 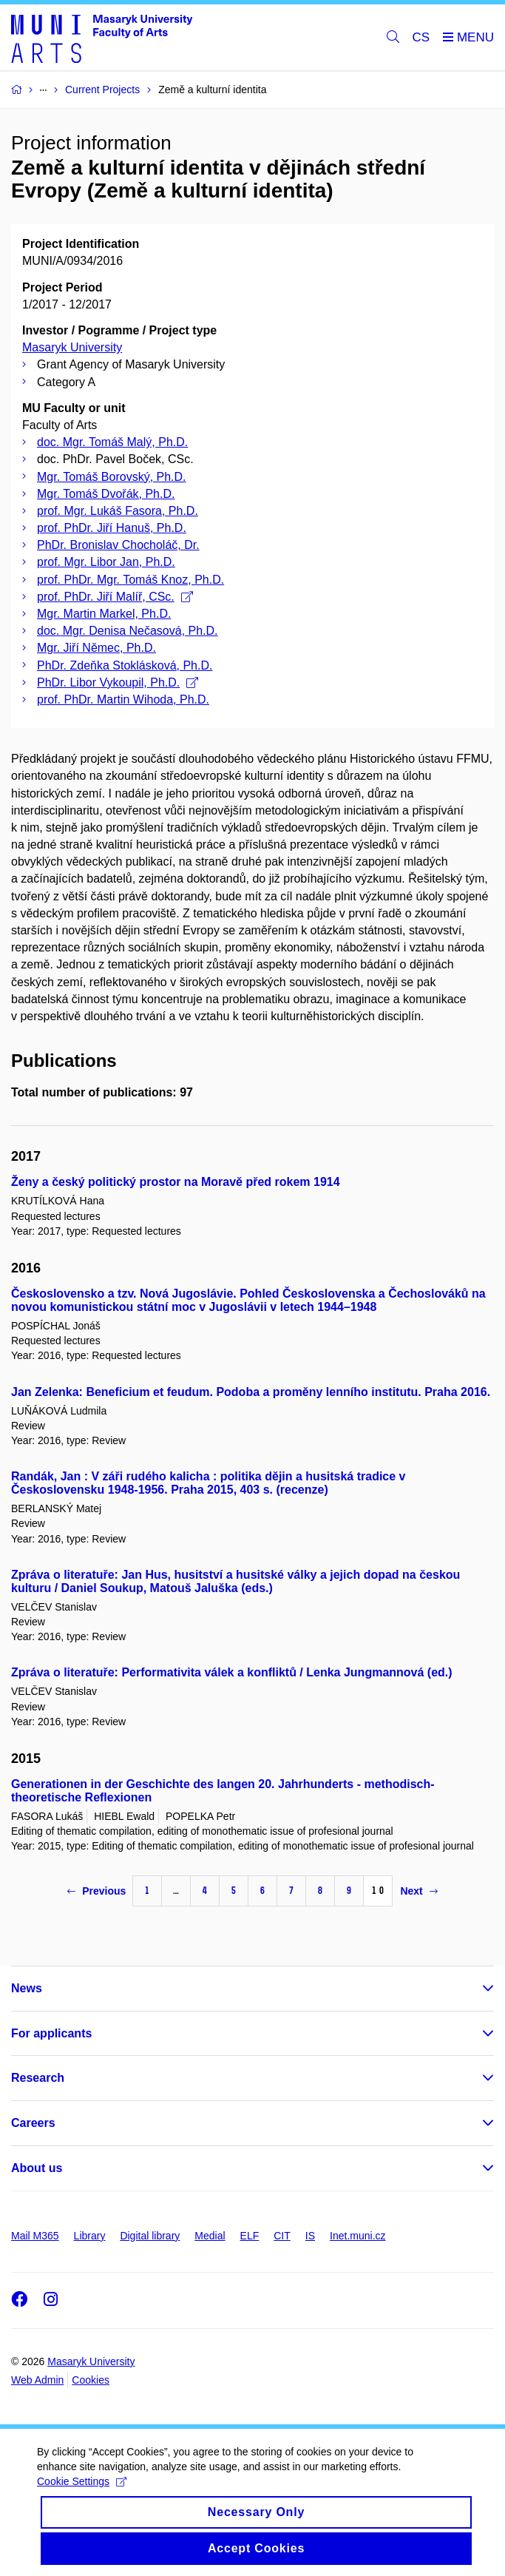 What do you see at coordinates (250, 1392) in the screenshot?
I see `Jan Zelenka: Beneficium et feudum. Podoba a proměny lenního institutu. Praha 2016.` at bounding box center [250, 1392].